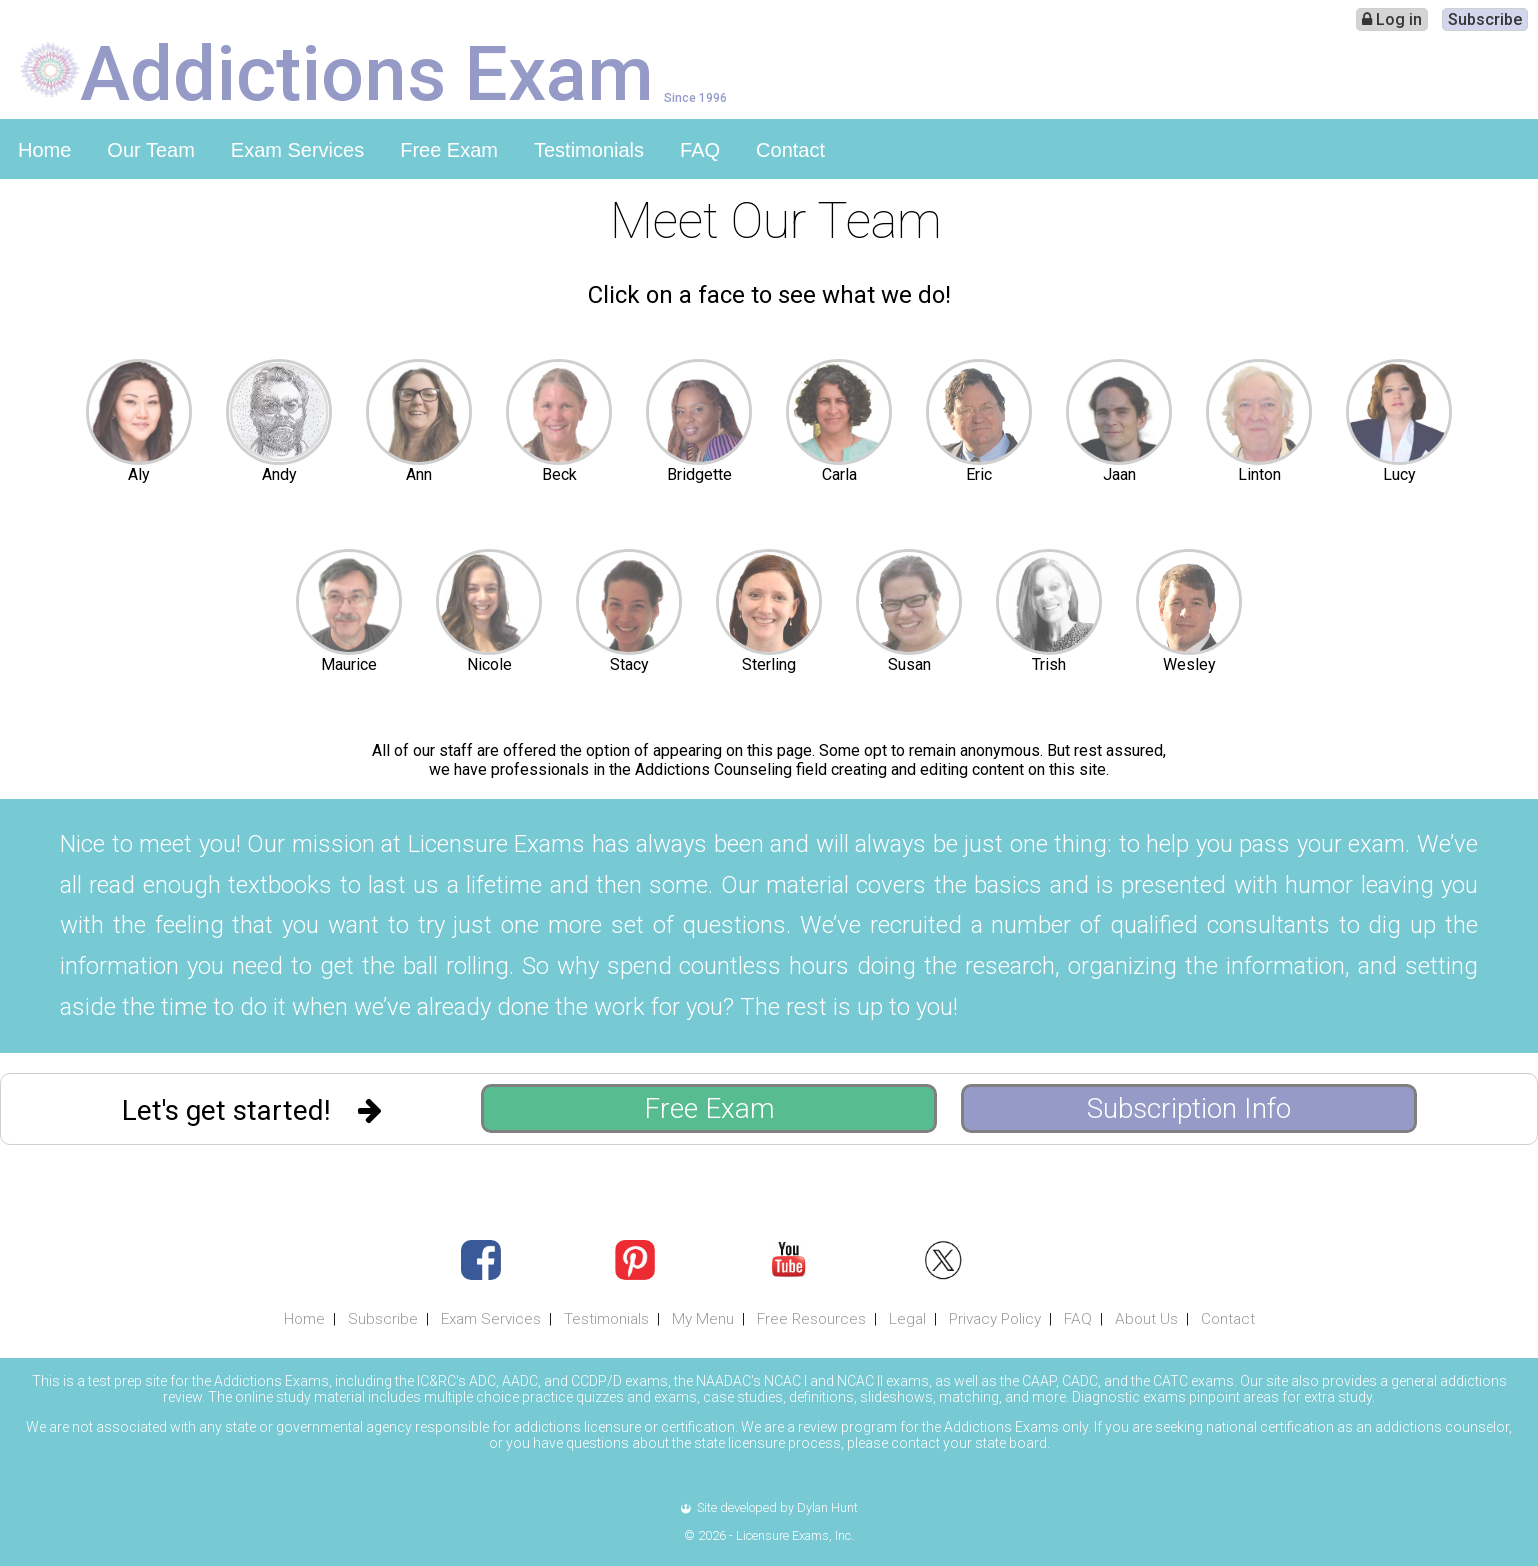  I want to click on Privacy Policy, so click(995, 1319).